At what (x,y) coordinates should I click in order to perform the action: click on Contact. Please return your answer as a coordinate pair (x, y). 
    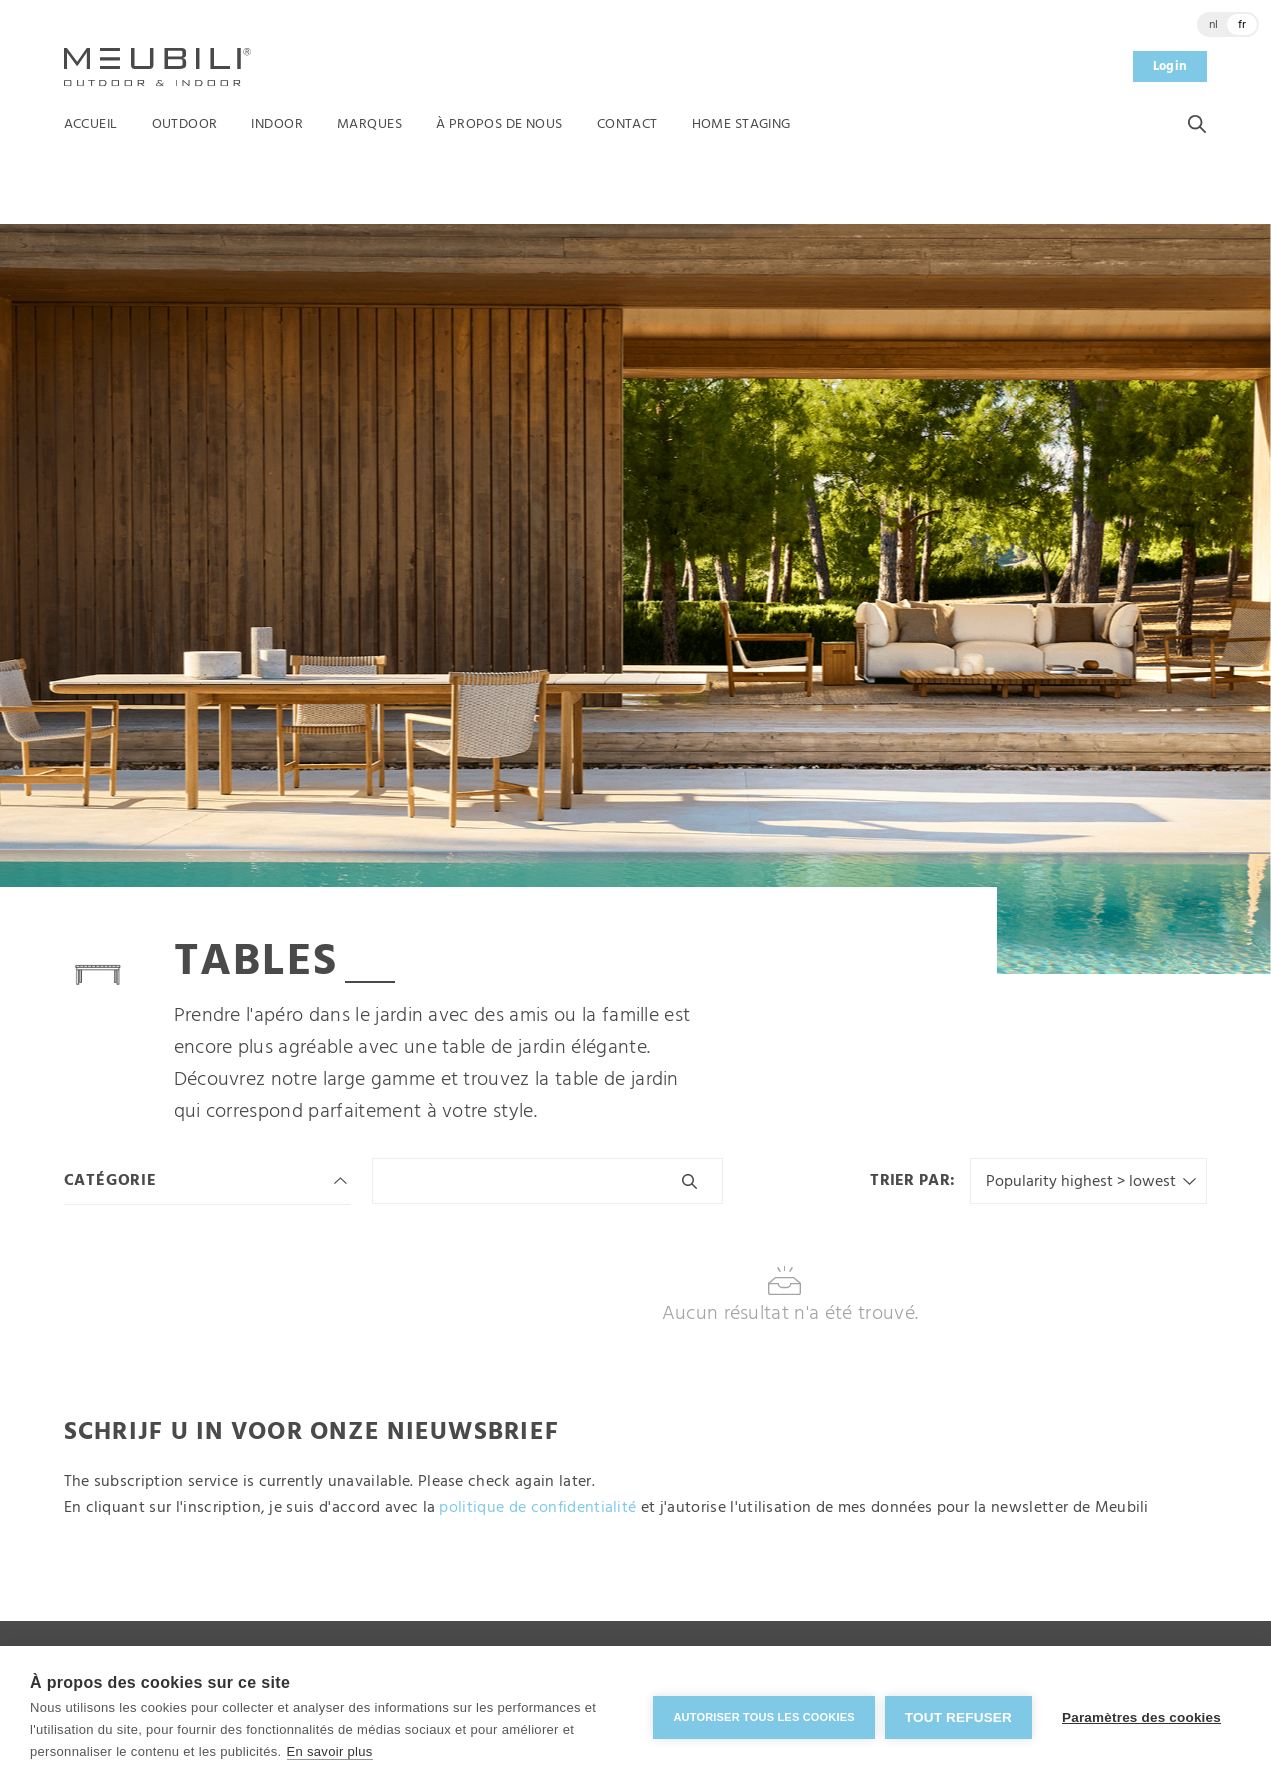
    Looking at the image, I should click on (627, 124).